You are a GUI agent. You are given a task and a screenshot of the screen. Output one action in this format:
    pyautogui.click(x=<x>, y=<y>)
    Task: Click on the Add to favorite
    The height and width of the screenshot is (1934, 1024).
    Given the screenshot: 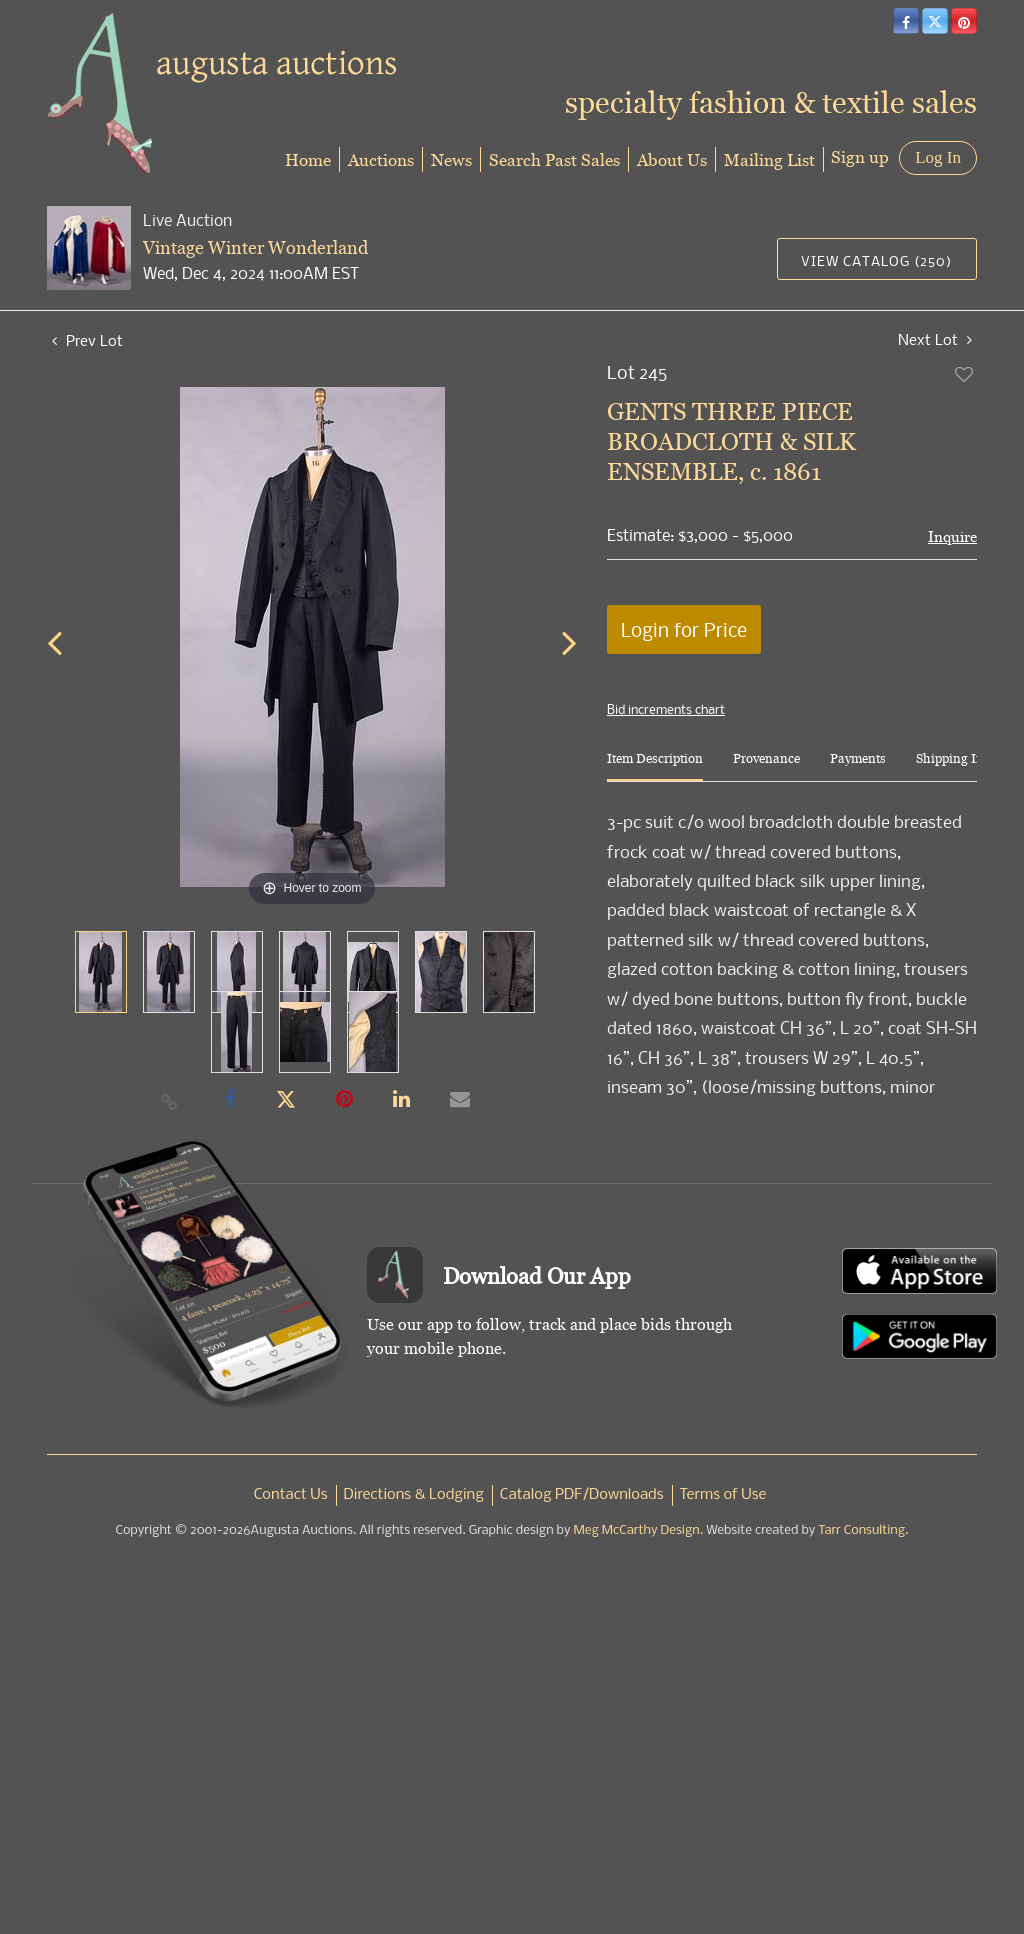 What is the action you would take?
    pyautogui.click(x=965, y=374)
    